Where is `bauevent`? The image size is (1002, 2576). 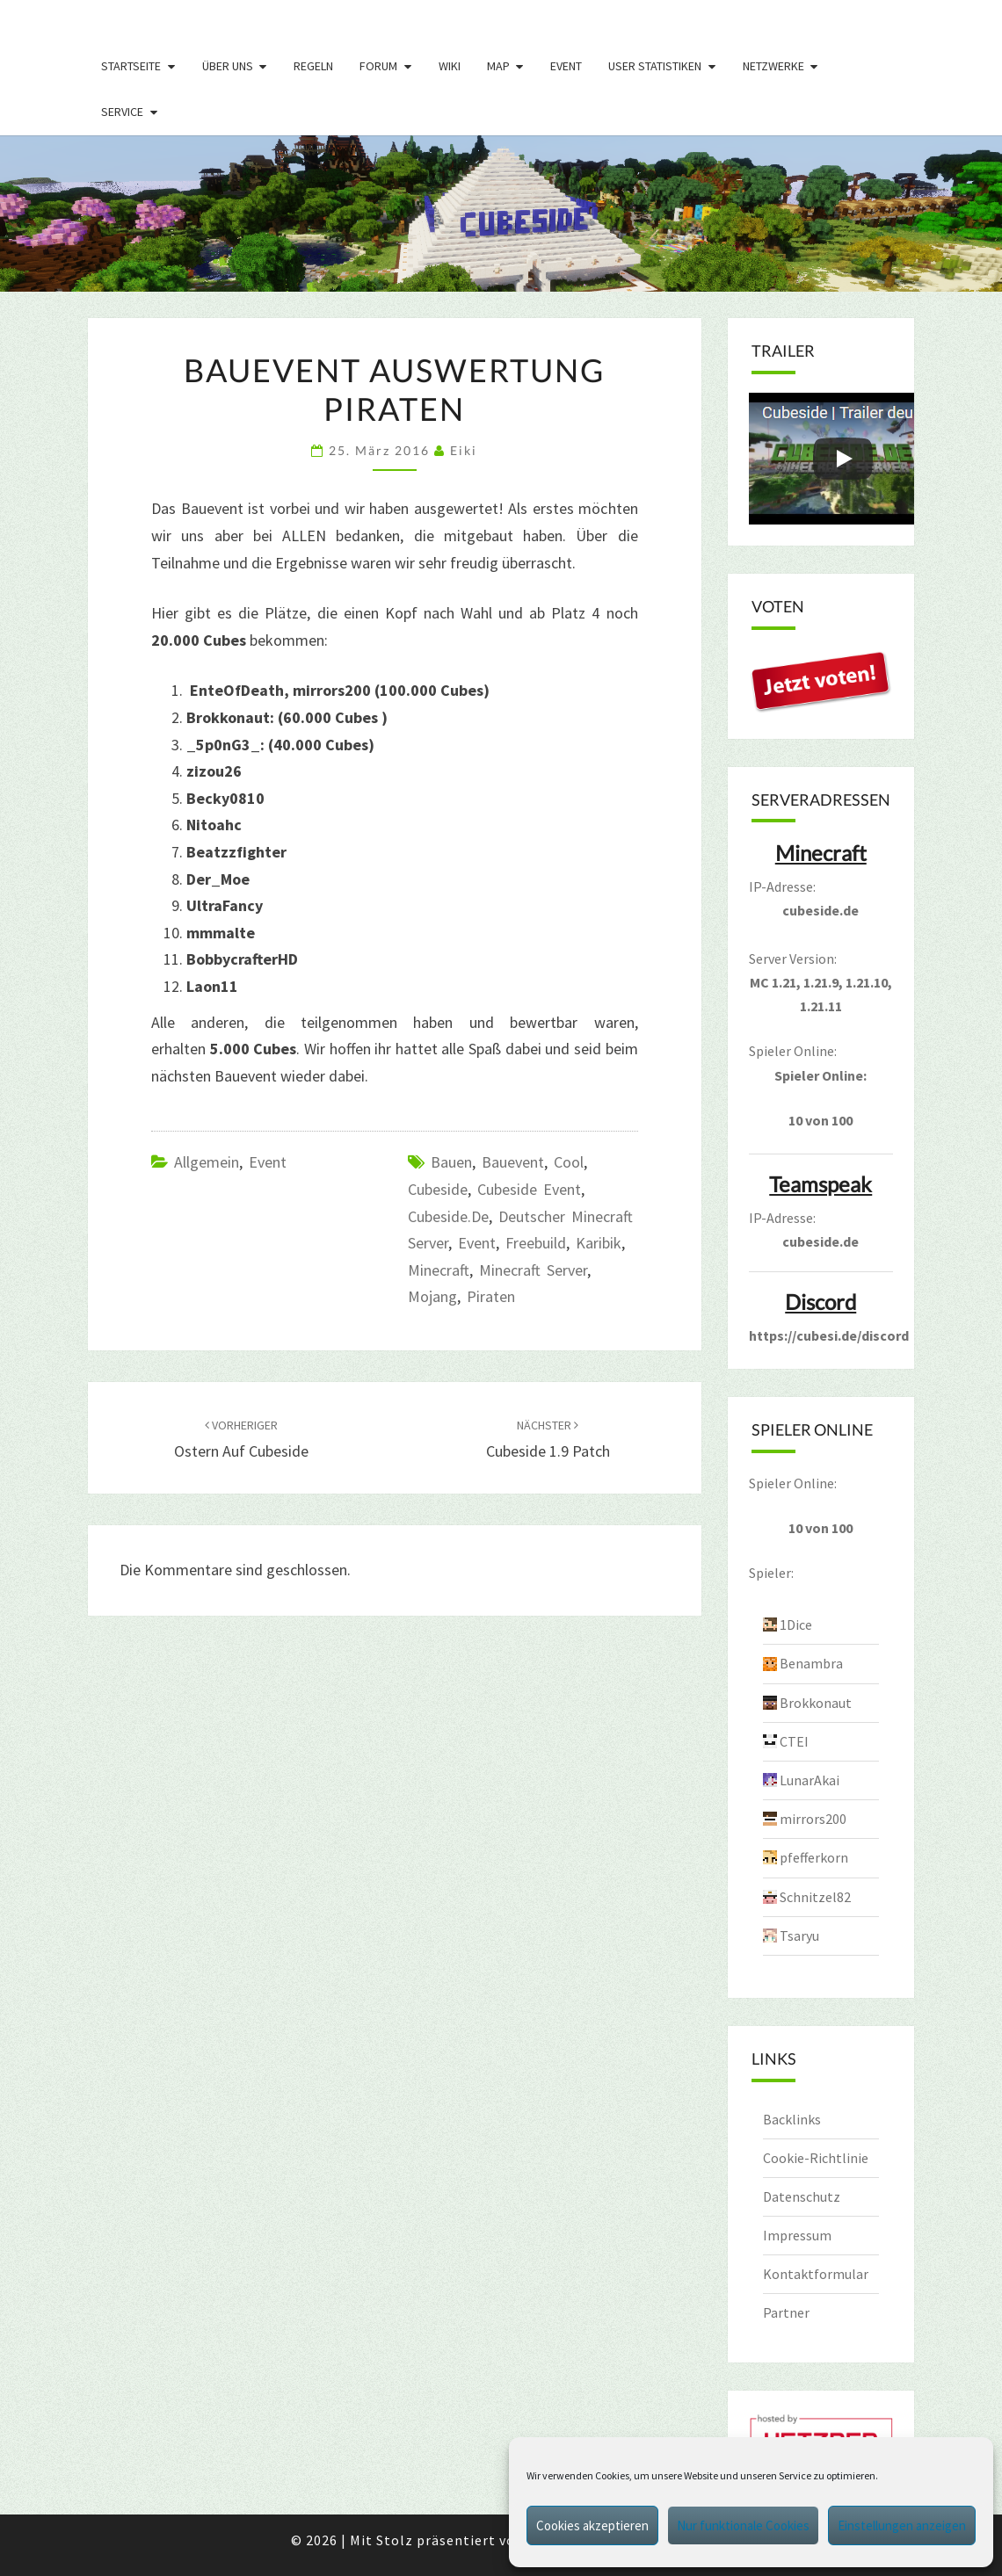 bauevent is located at coordinates (513, 1162).